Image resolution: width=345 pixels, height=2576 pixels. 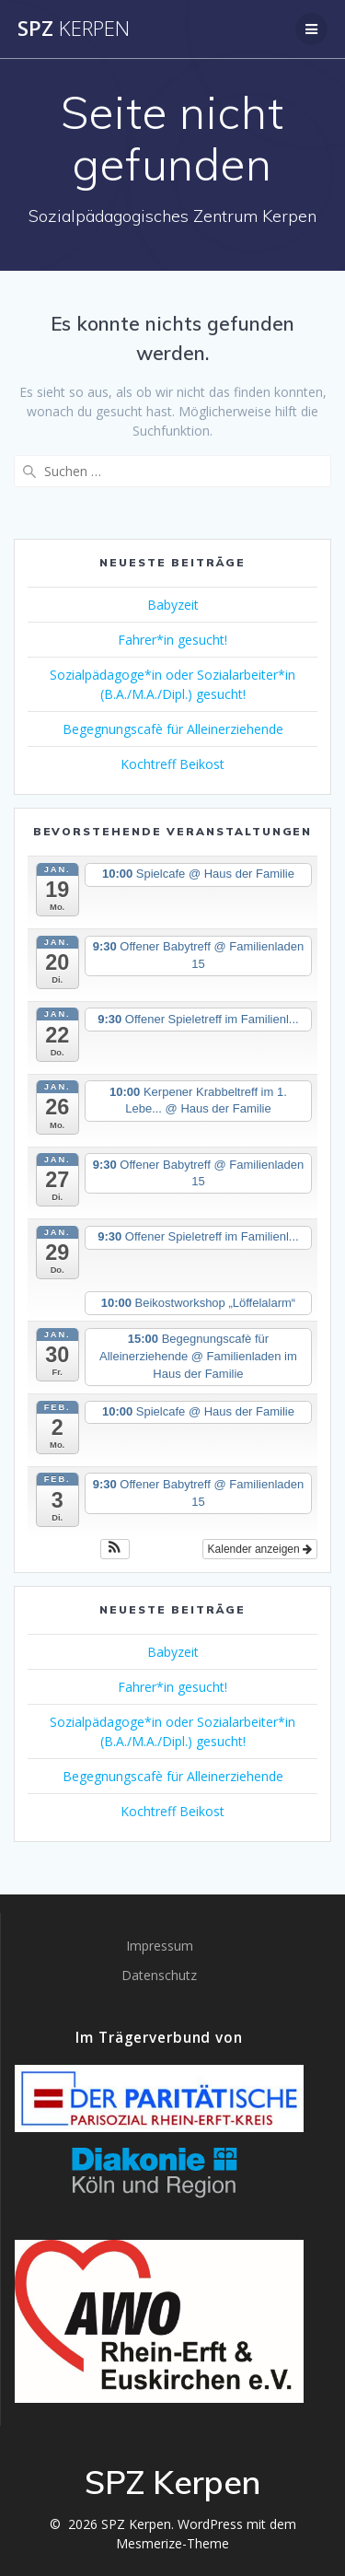 What do you see at coordinates (260, 1549) in the screenshot?
I see `Kalender anzeigen` at bounding box center [260, 1549].